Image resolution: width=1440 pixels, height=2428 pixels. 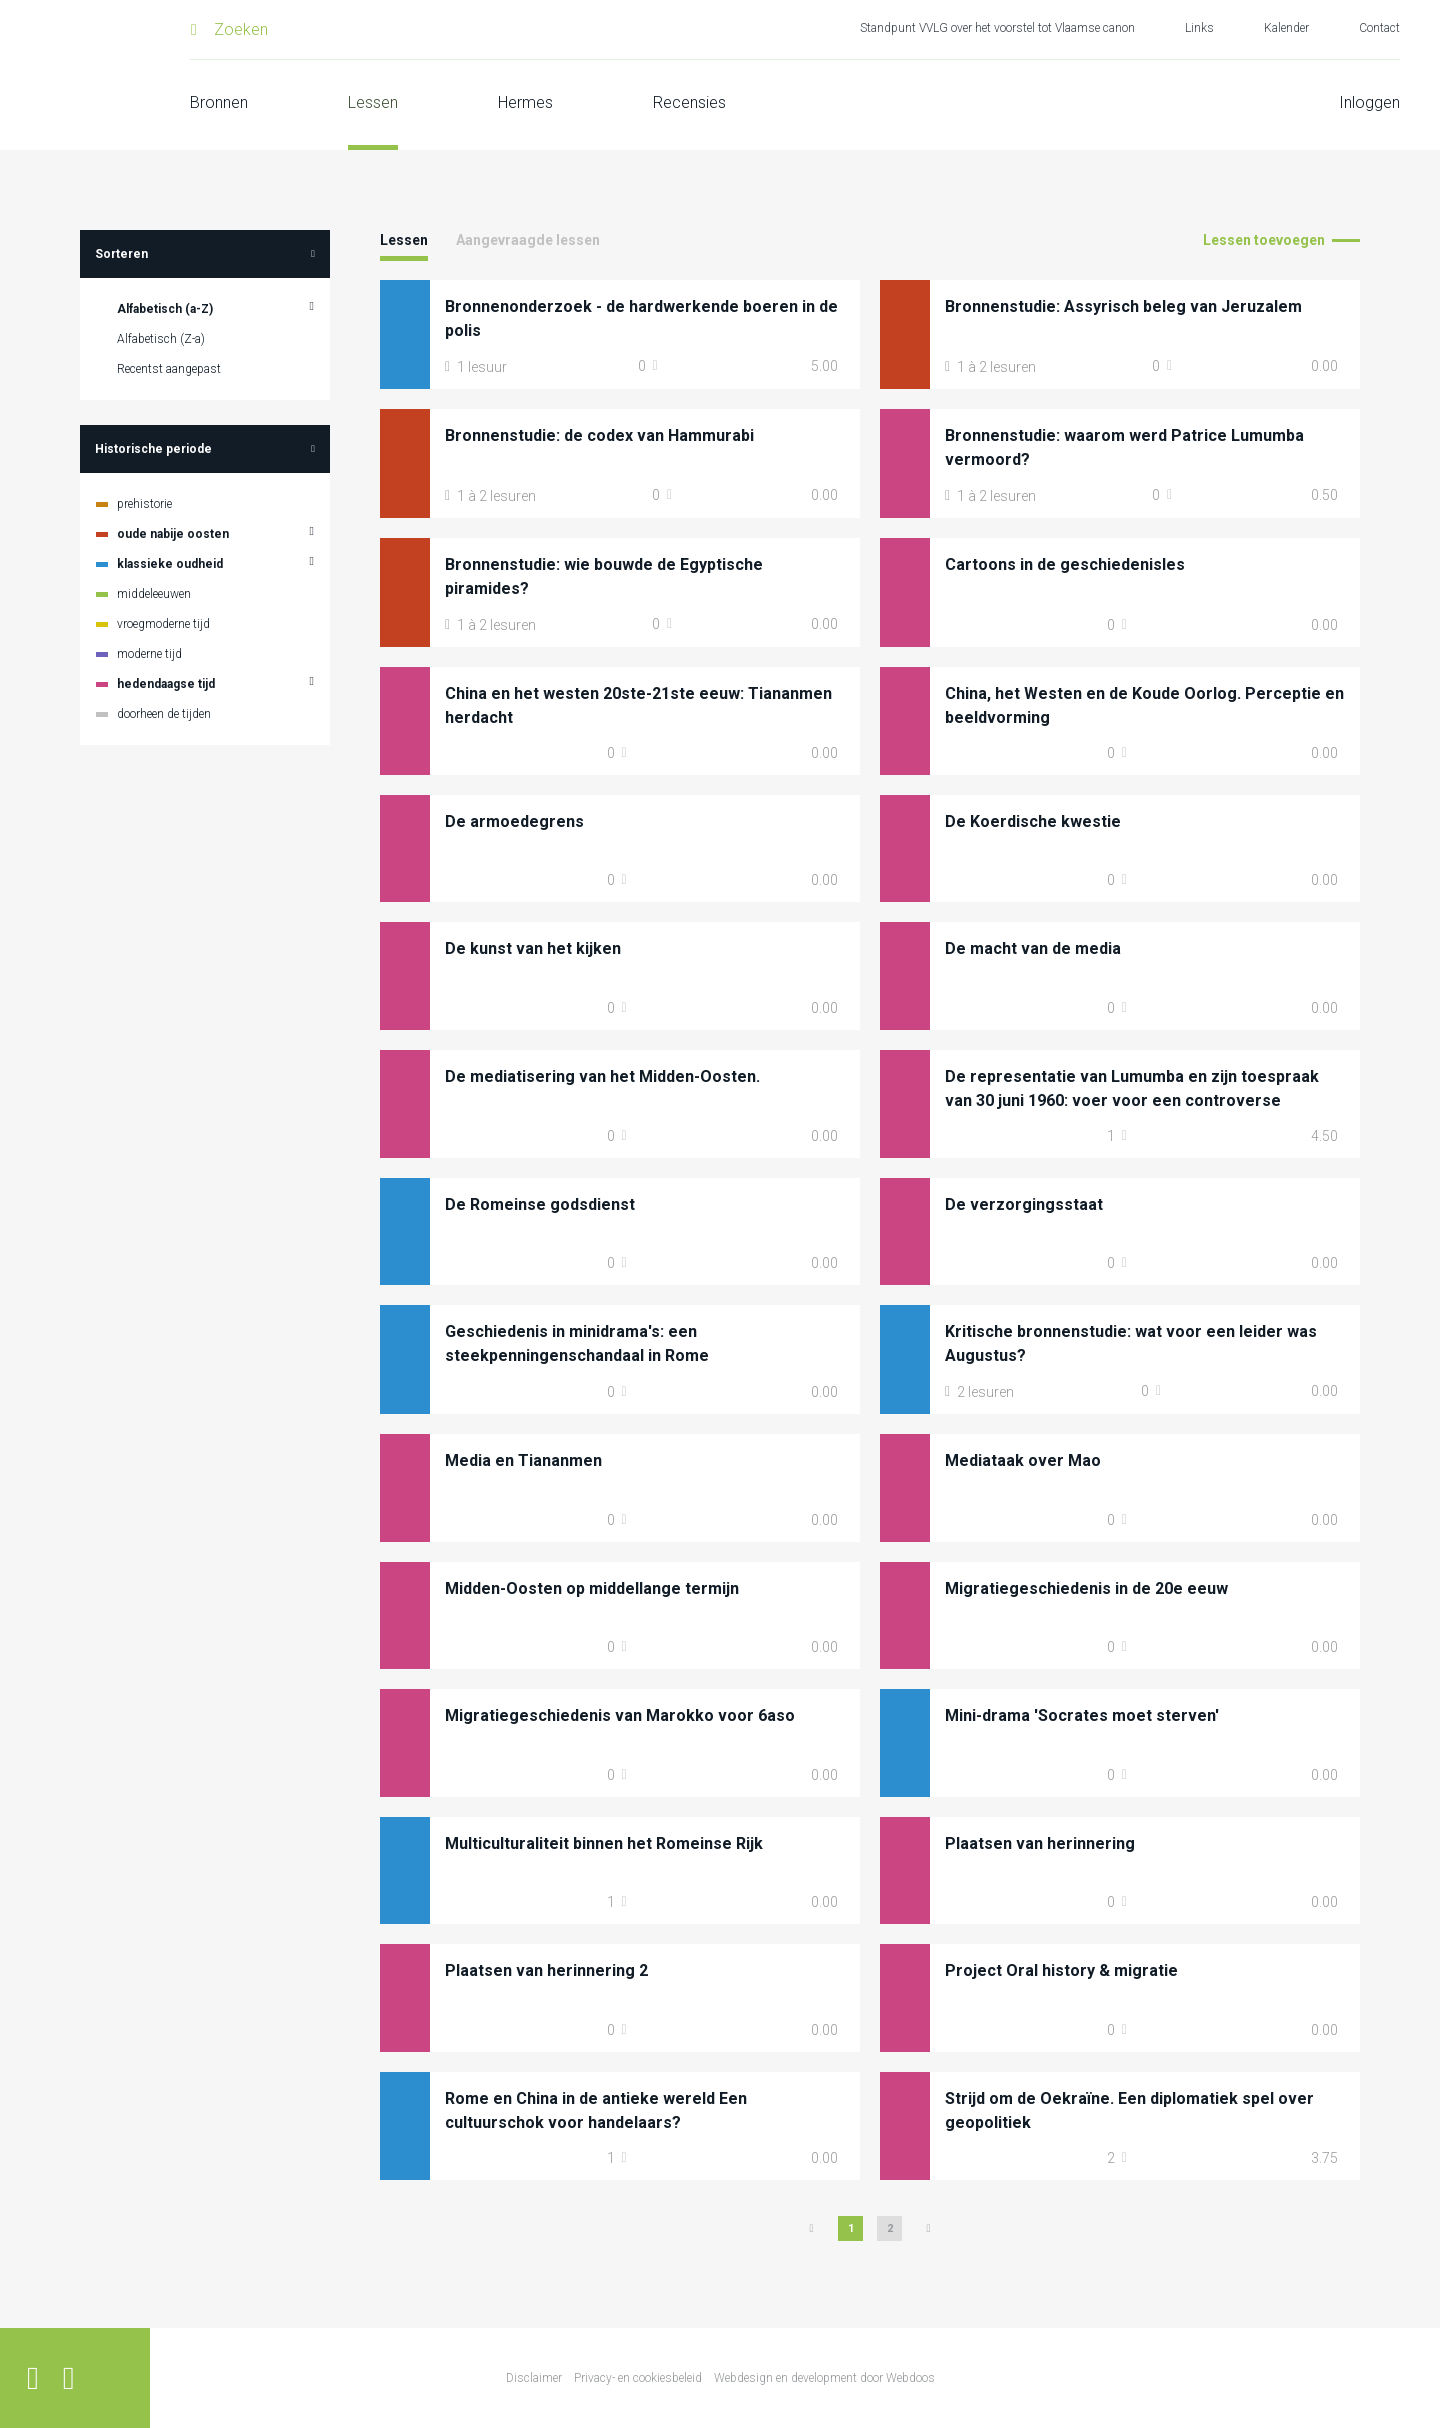 I want to click on oude nabije oosten, so click(x=173, y=534).